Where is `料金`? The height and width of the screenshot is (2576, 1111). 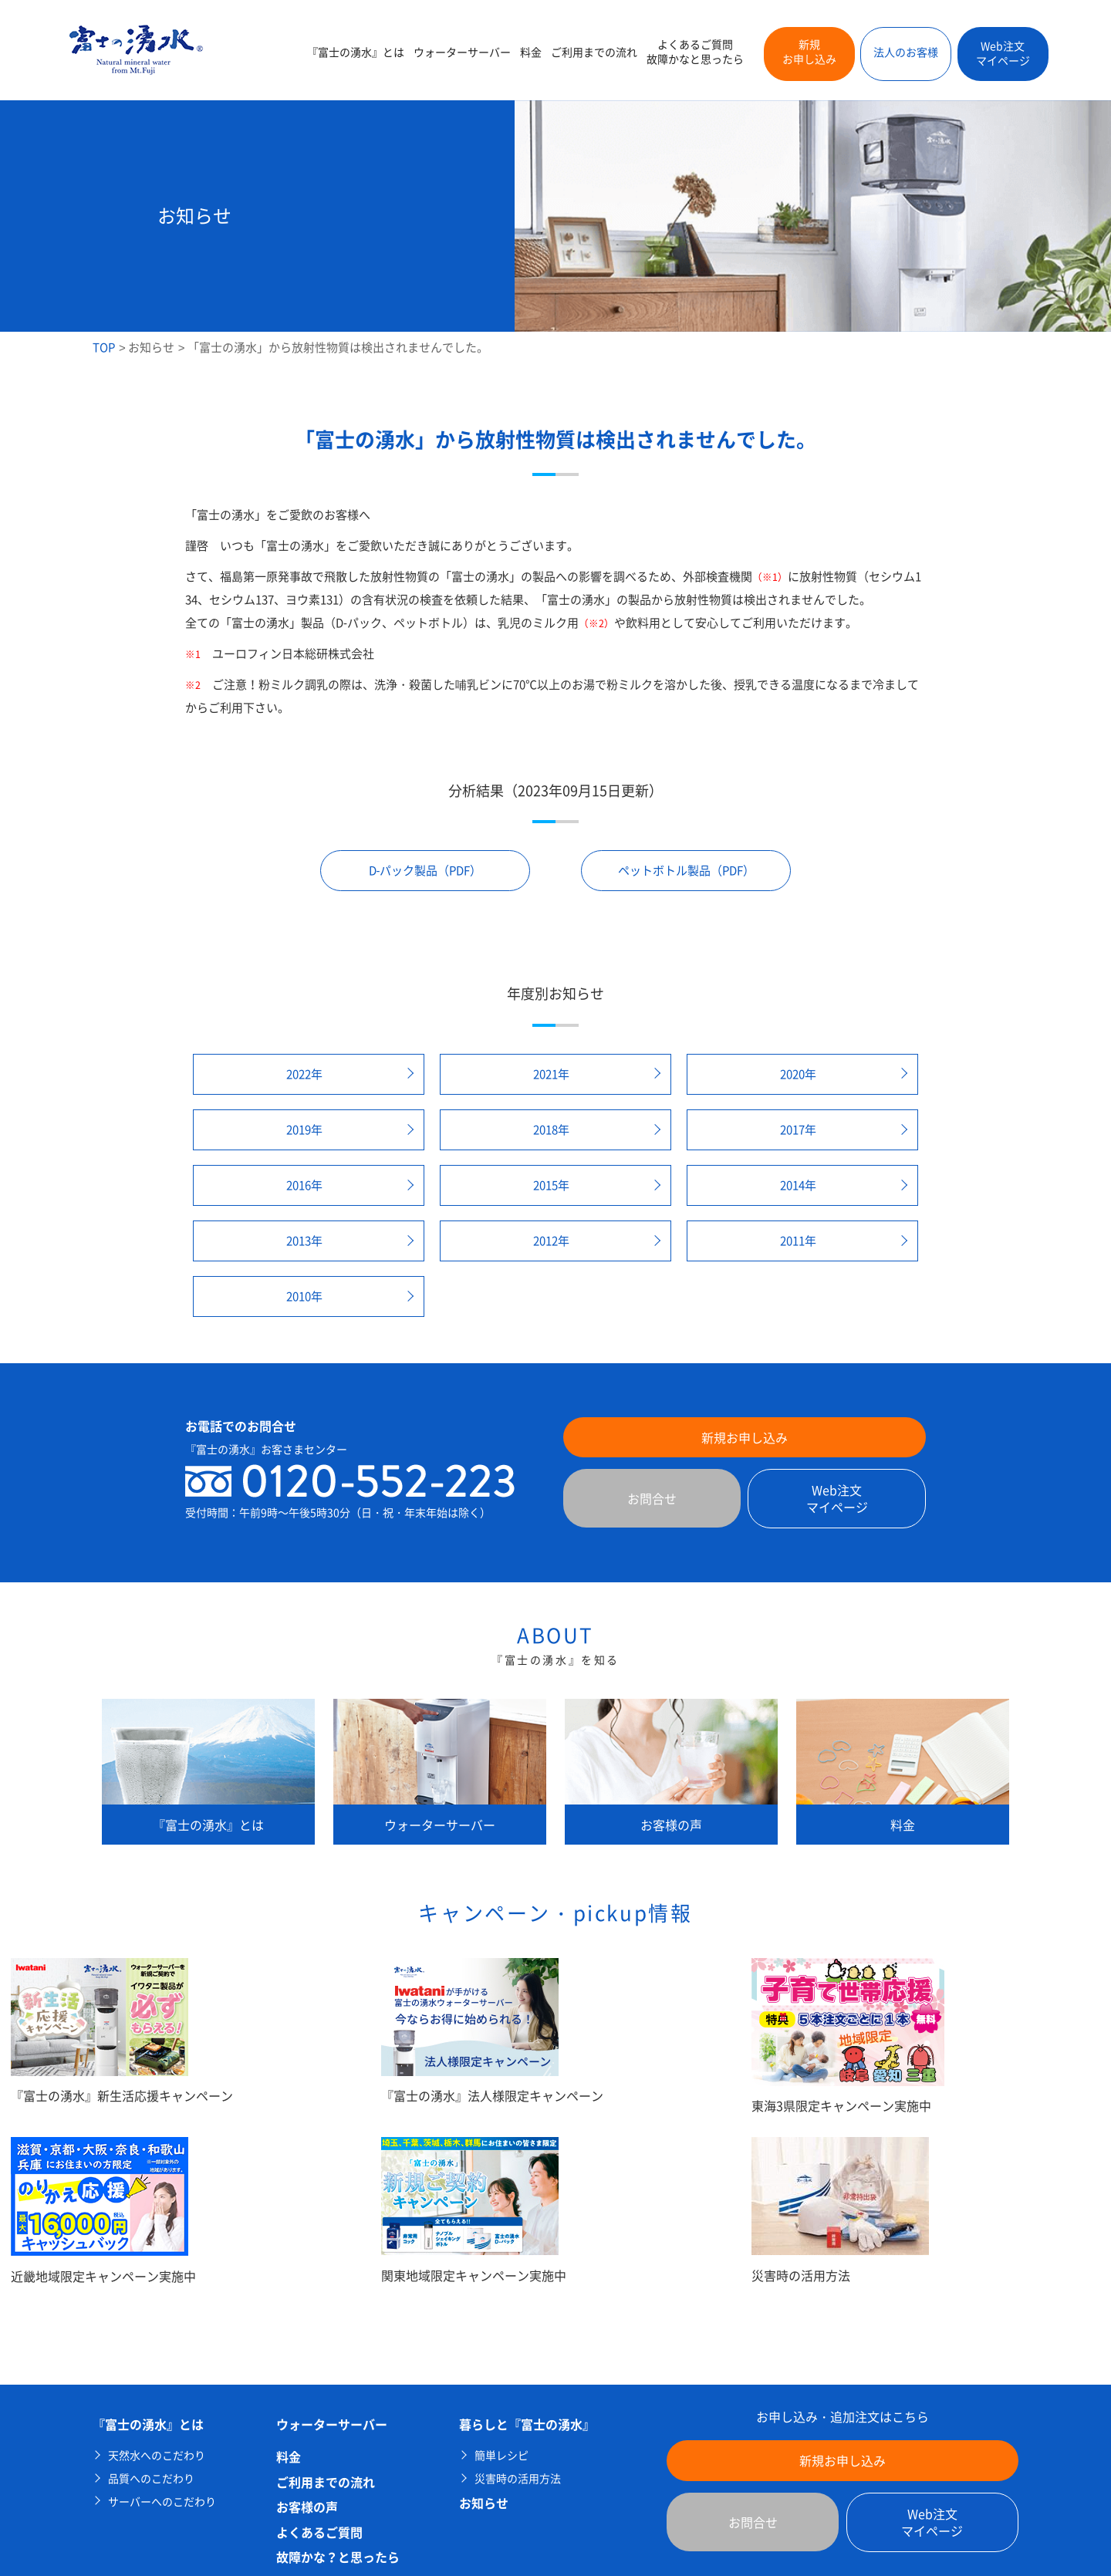 料金 is located at coordinates (531, 52).